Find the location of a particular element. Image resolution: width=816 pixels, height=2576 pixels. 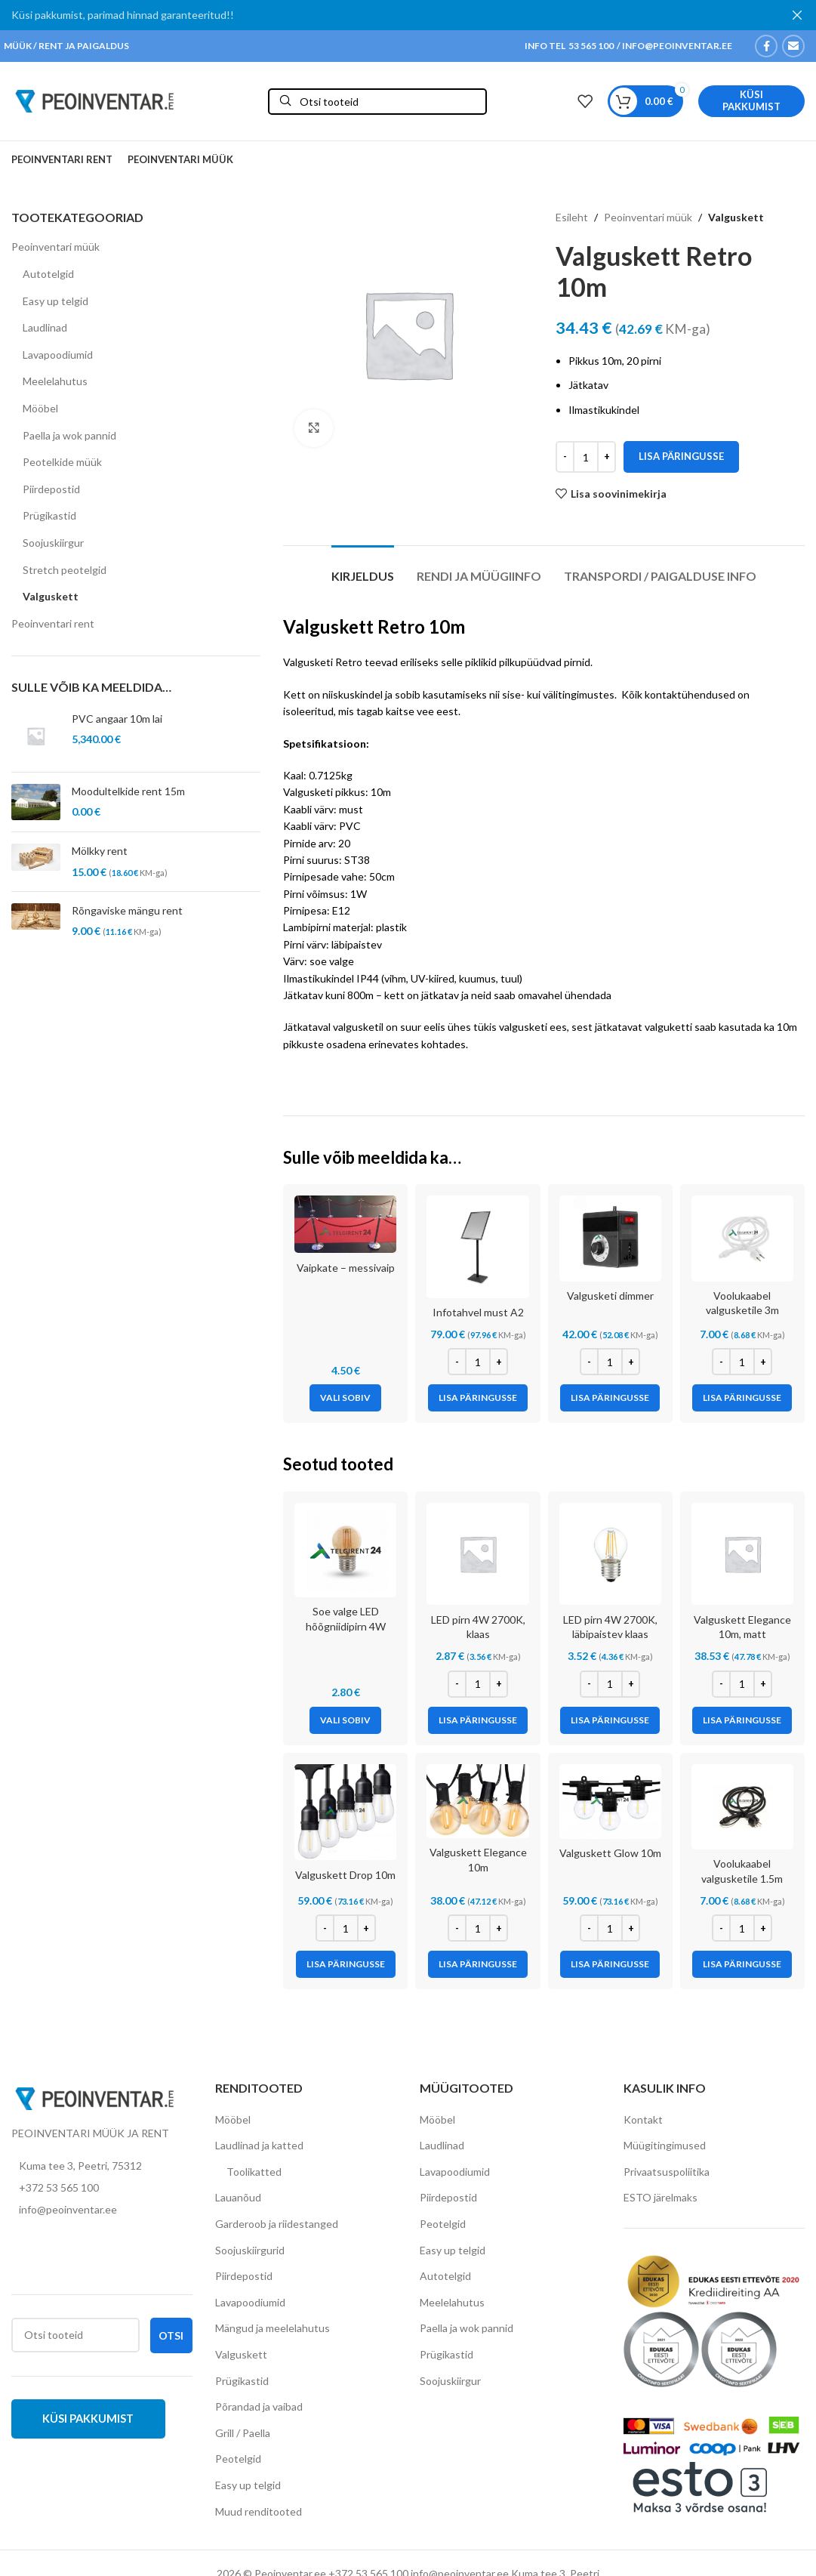

Vaipkate – messivaip is located at coordinates (346, 1267).